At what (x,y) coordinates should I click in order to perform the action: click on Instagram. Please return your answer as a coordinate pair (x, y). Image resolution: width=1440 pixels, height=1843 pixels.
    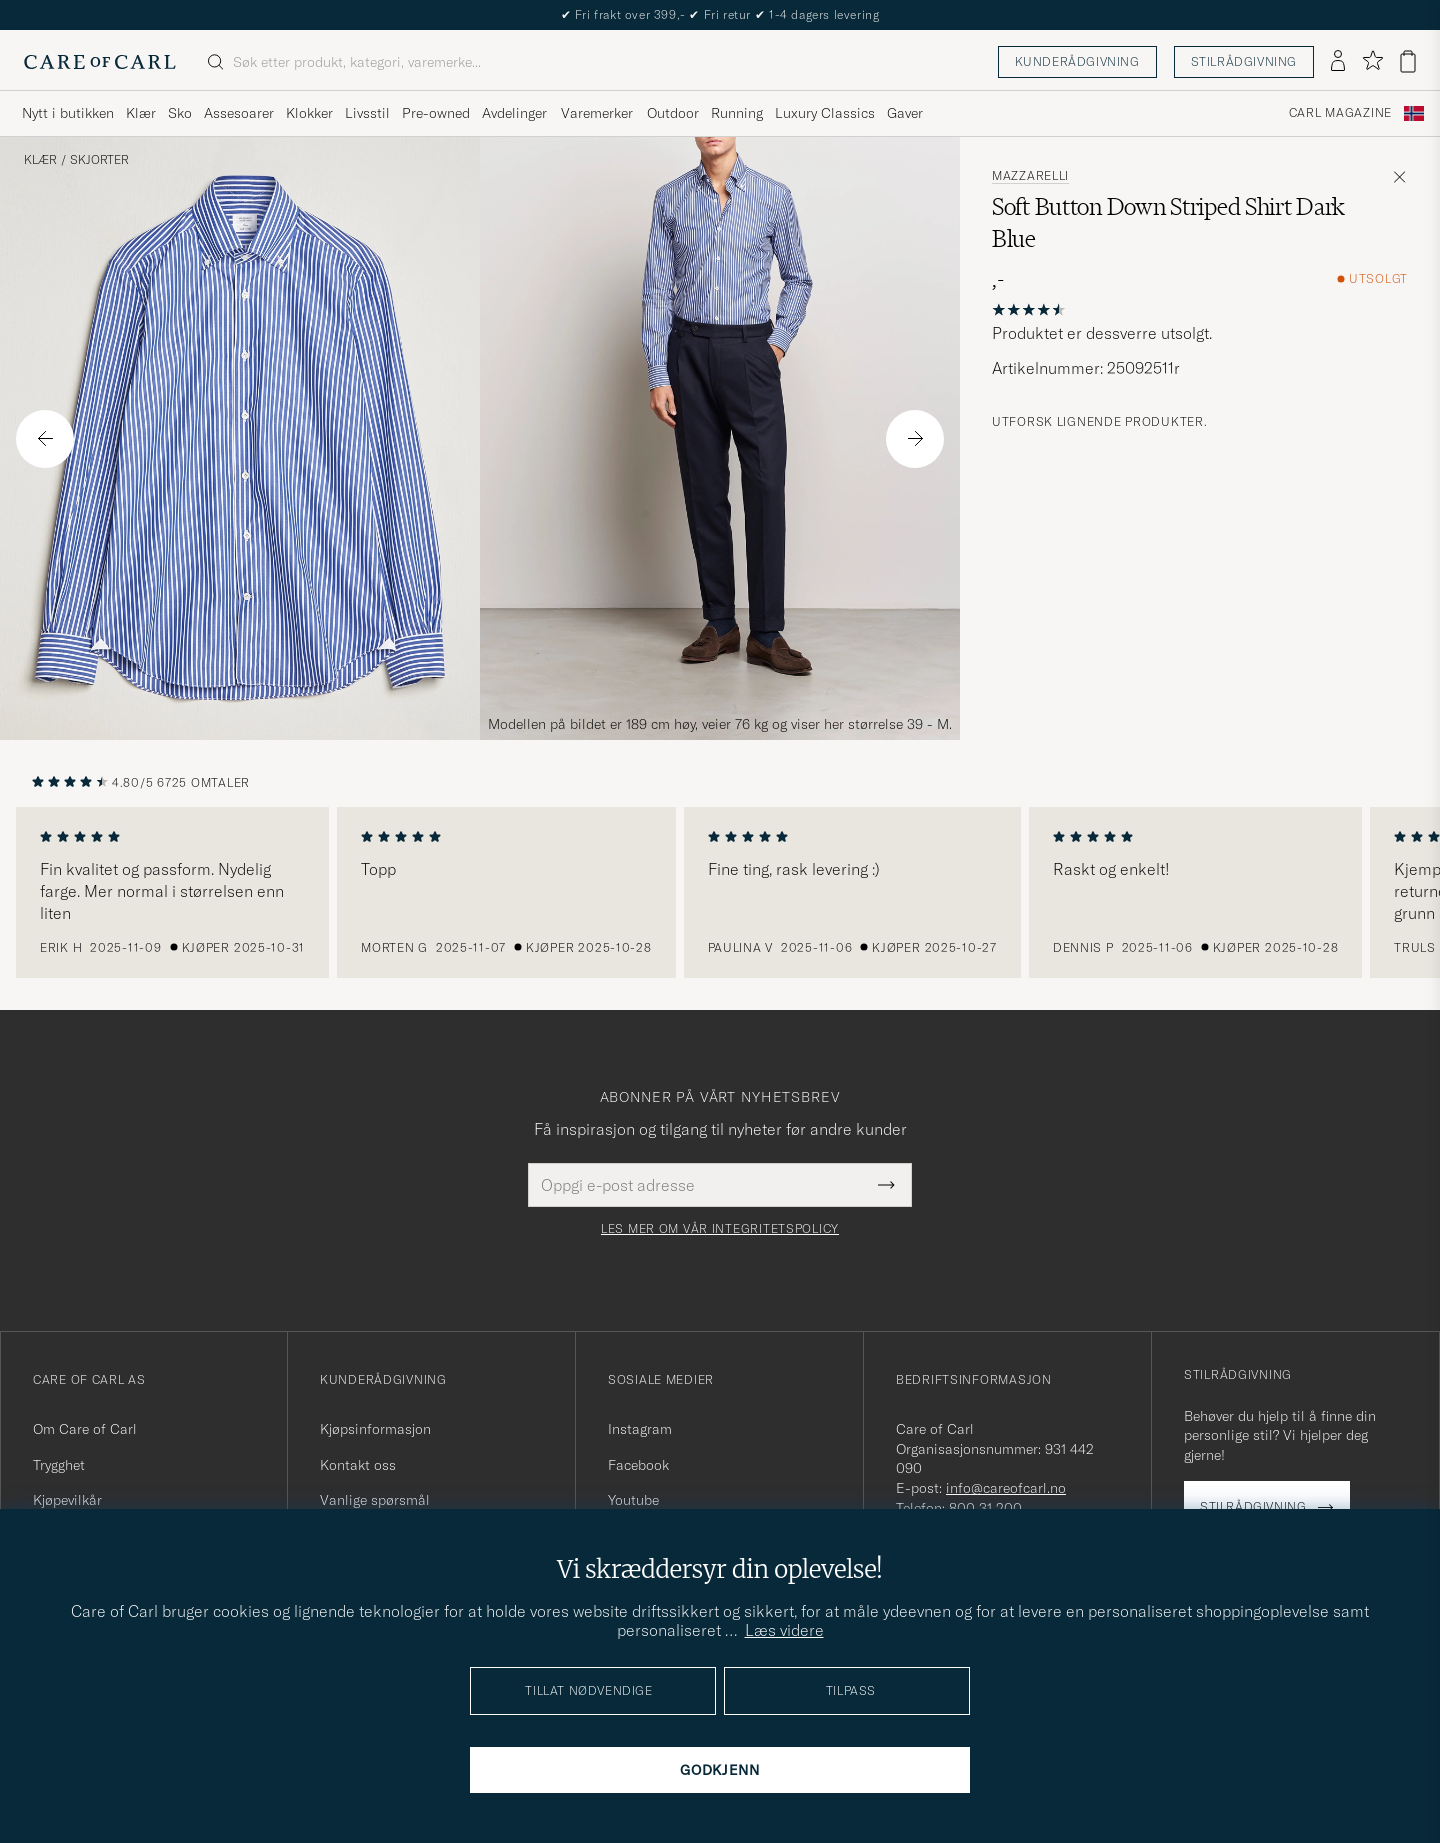
    Looking at the image, I should click on (640, 1429).